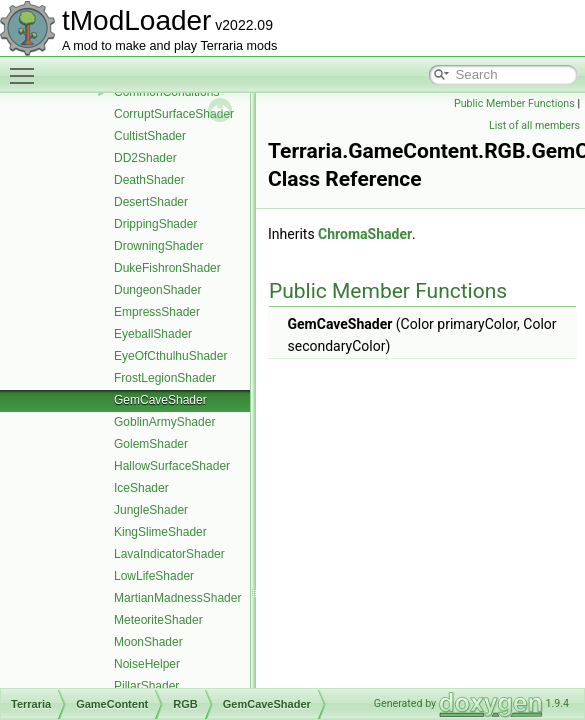  I want to click on NoiseHelper, so click(147, 664).